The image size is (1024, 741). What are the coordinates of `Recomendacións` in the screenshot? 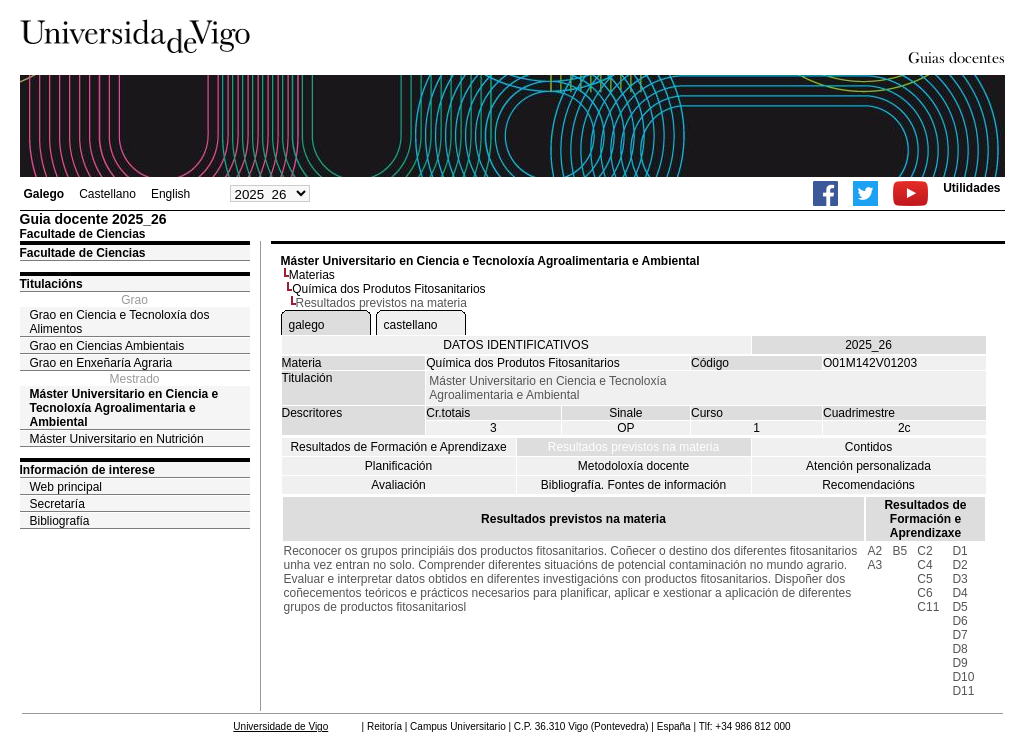 It's located at (868, 485).